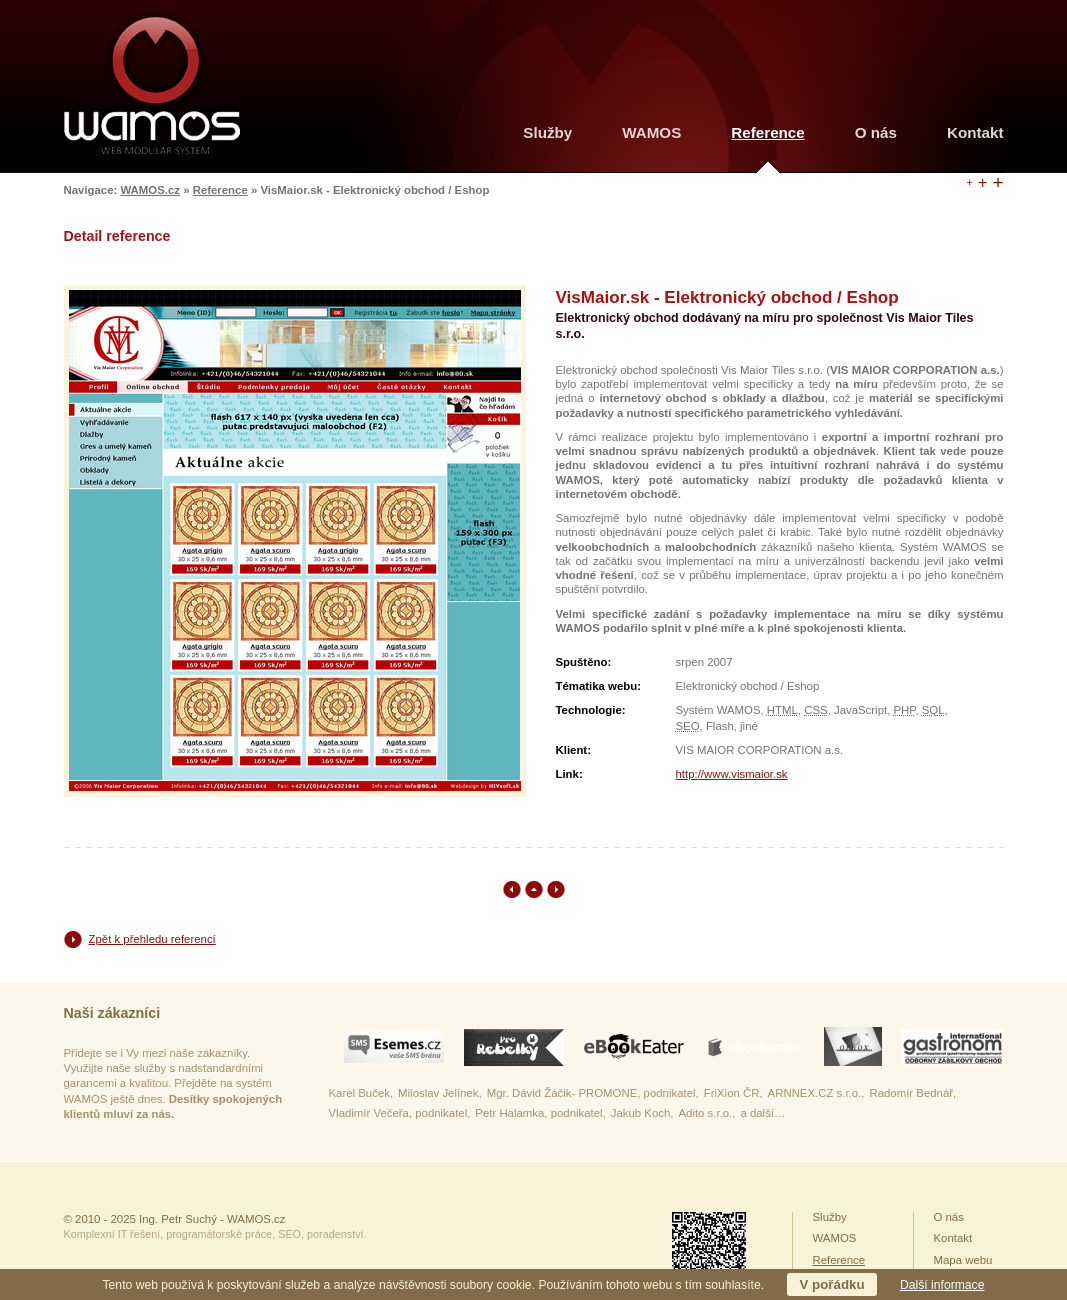  Describe the element at coordinates (831, 1284) in the screenshot. I see `V pořádku` at that location.